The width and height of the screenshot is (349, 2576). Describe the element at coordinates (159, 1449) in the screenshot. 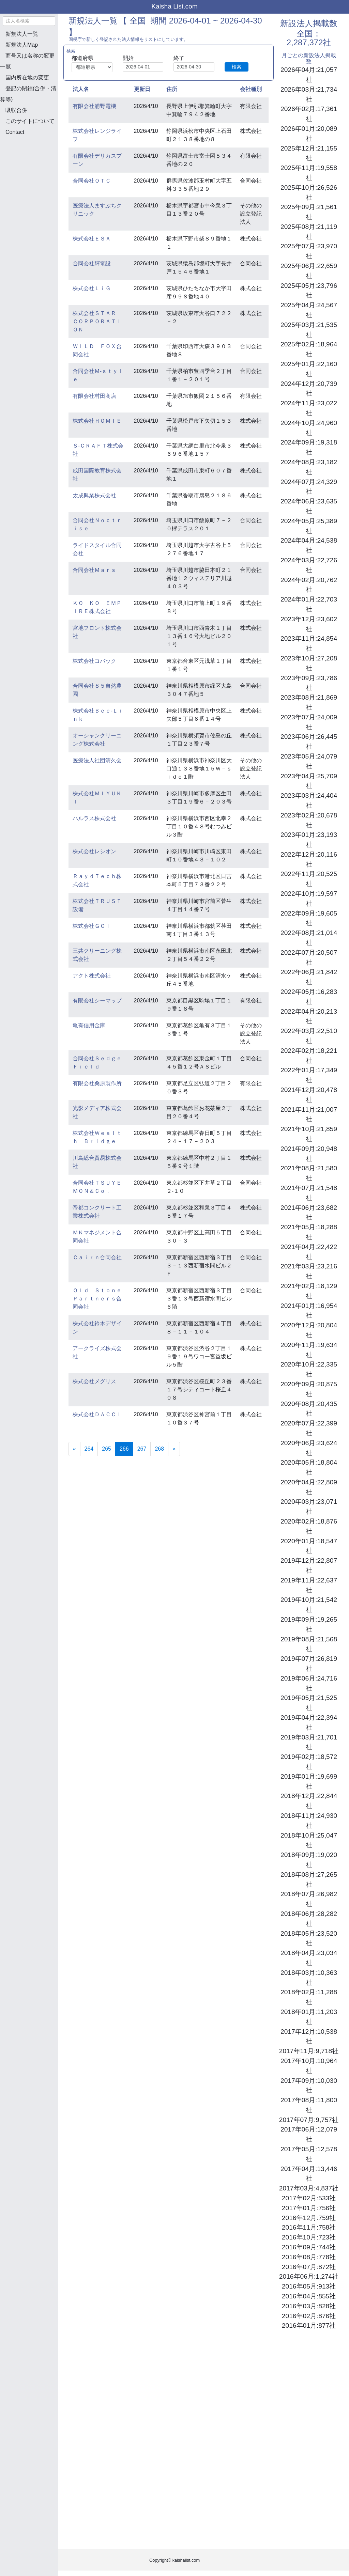

I see `268` at that location.